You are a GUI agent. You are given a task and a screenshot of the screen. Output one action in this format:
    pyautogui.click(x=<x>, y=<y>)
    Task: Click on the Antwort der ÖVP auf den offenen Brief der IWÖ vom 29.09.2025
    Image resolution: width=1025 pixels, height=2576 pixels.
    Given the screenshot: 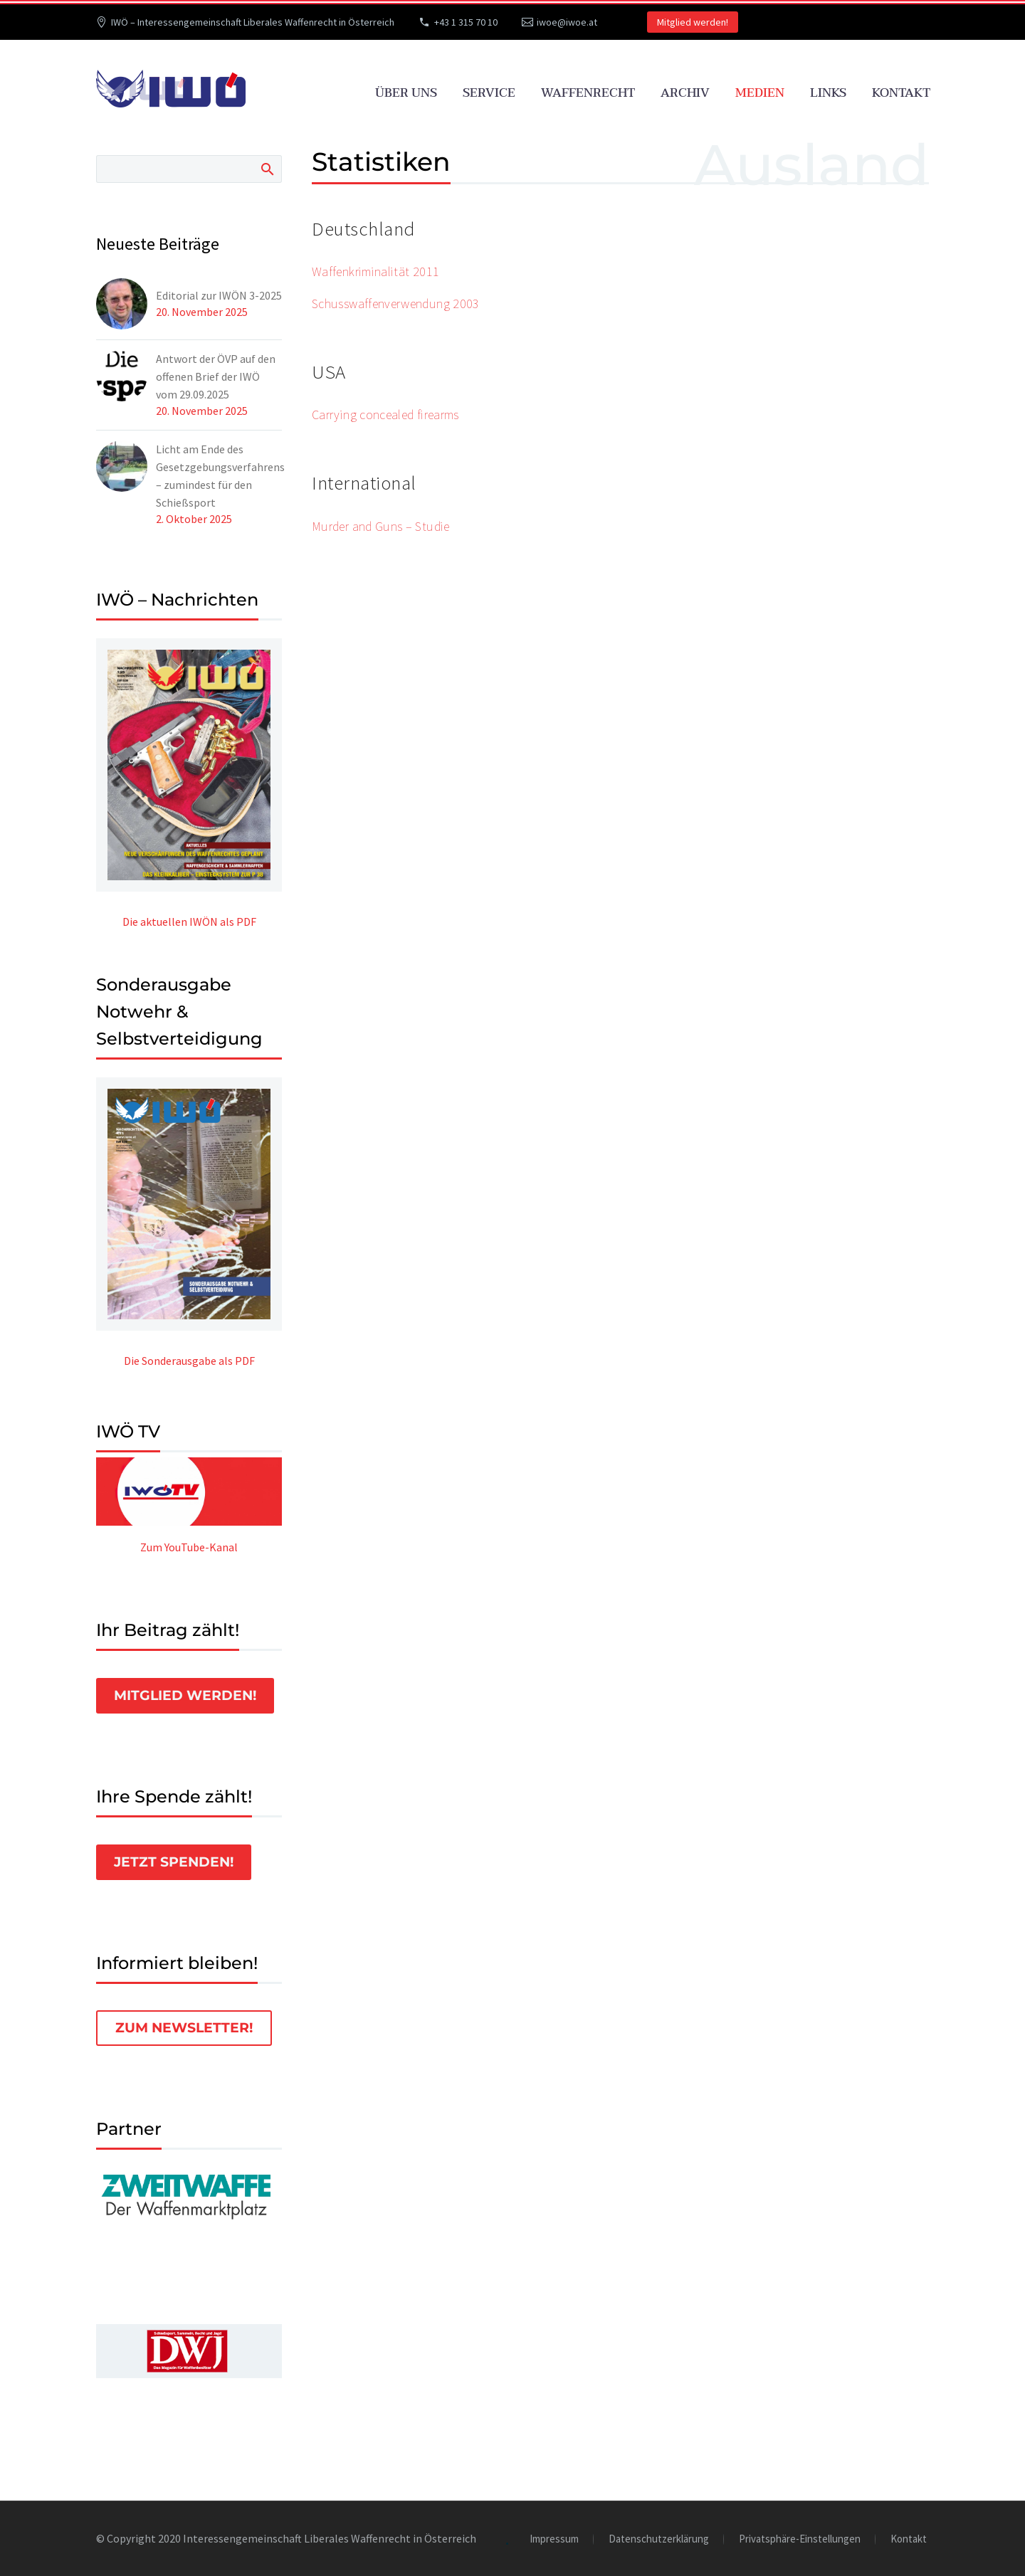 What is the action you would take?
    pyautogui.click(x=215, y=376)
    